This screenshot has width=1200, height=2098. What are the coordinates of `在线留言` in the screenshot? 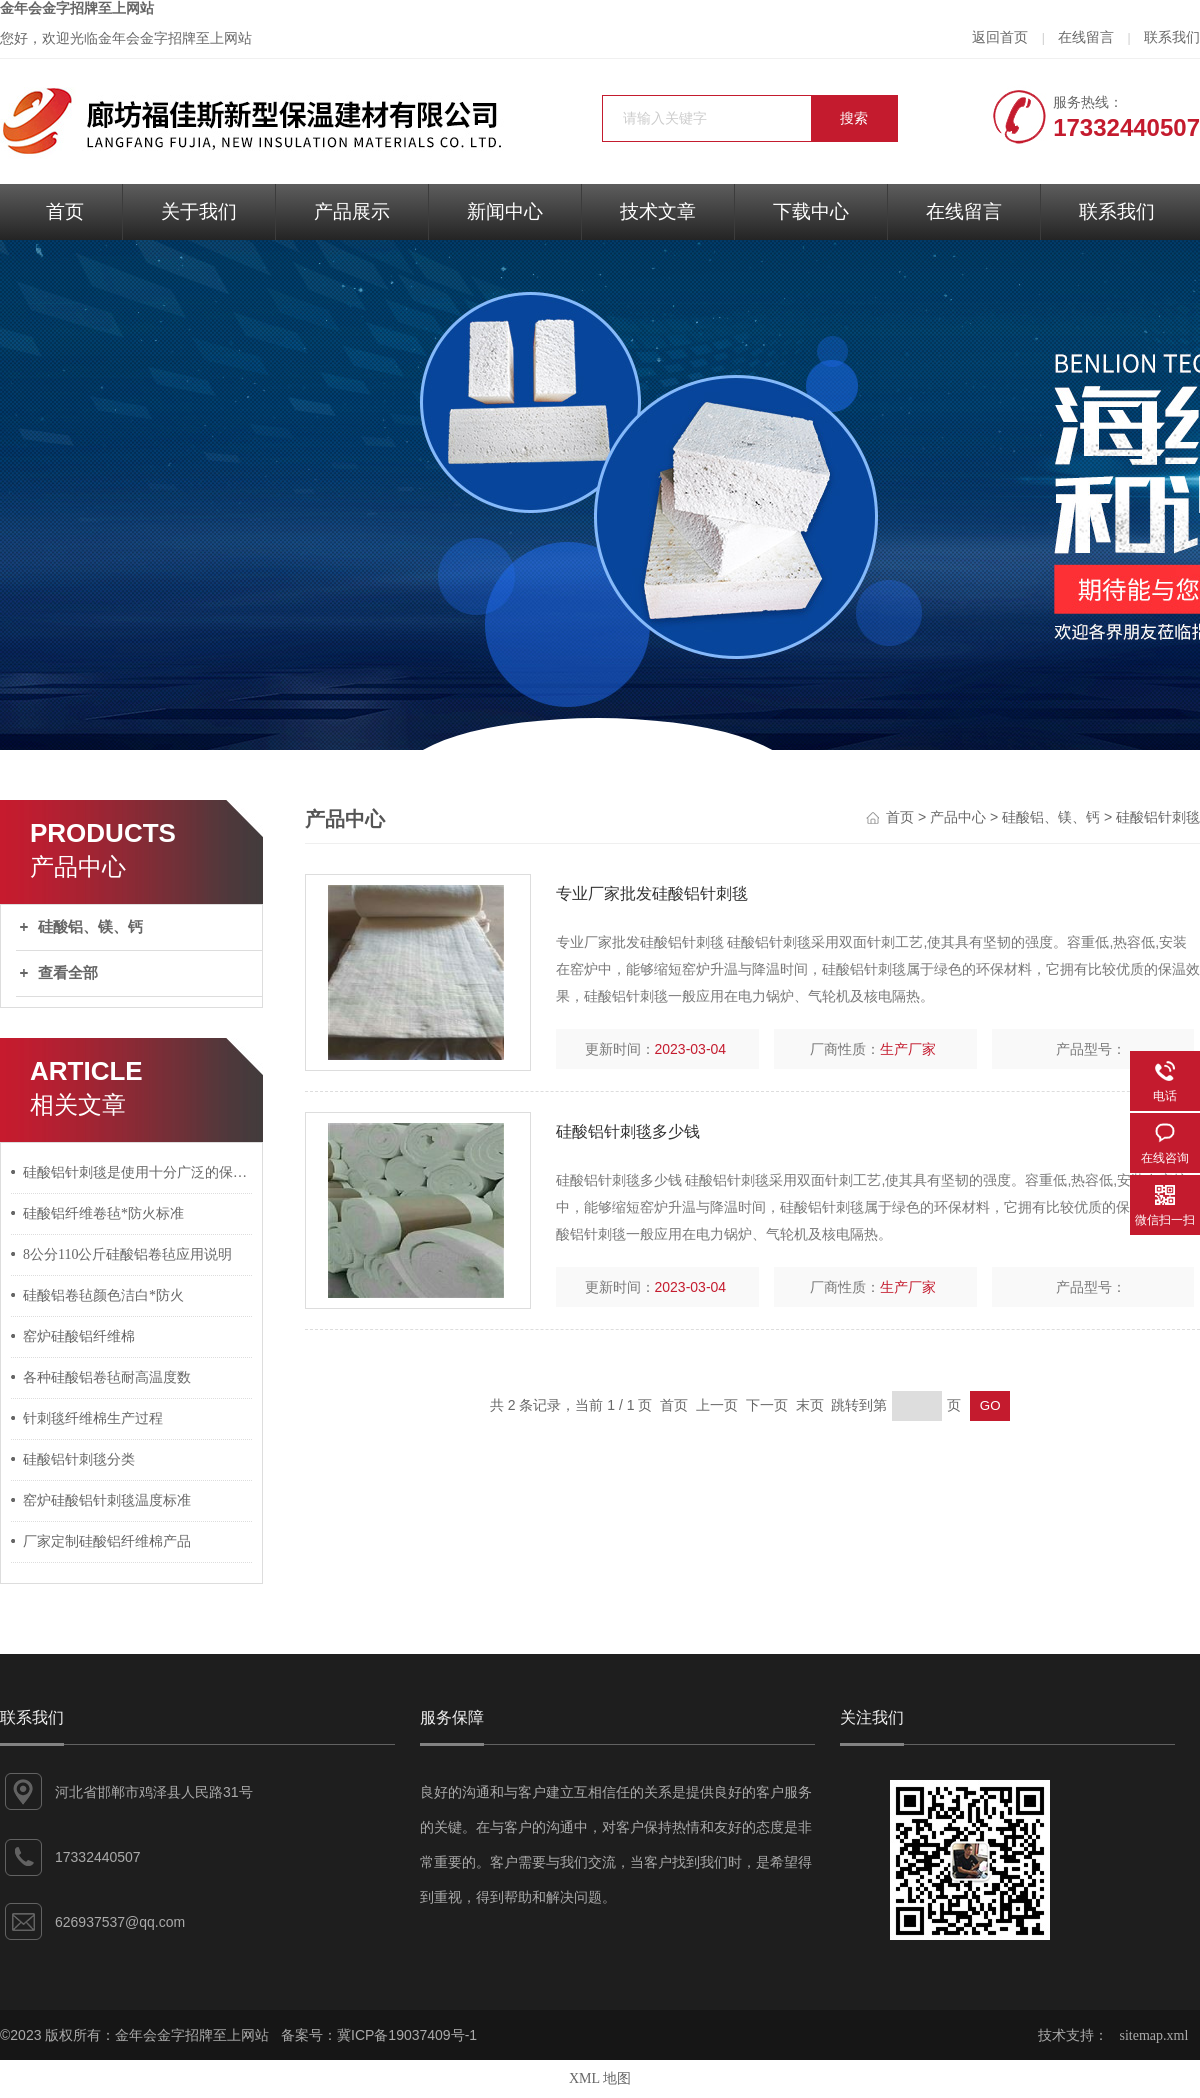 It's located at (1086, 37).